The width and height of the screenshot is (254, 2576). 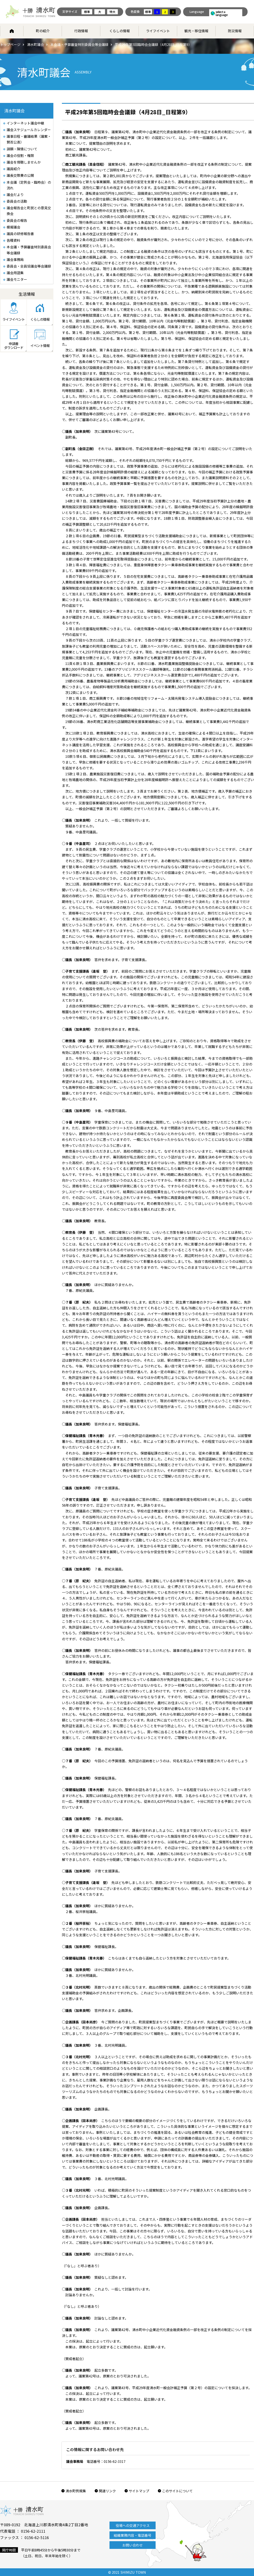 What do you see at coordinates (20, 233) in the screenshot?
I see `議員の研修報告書` at bounding box center [20, 233].